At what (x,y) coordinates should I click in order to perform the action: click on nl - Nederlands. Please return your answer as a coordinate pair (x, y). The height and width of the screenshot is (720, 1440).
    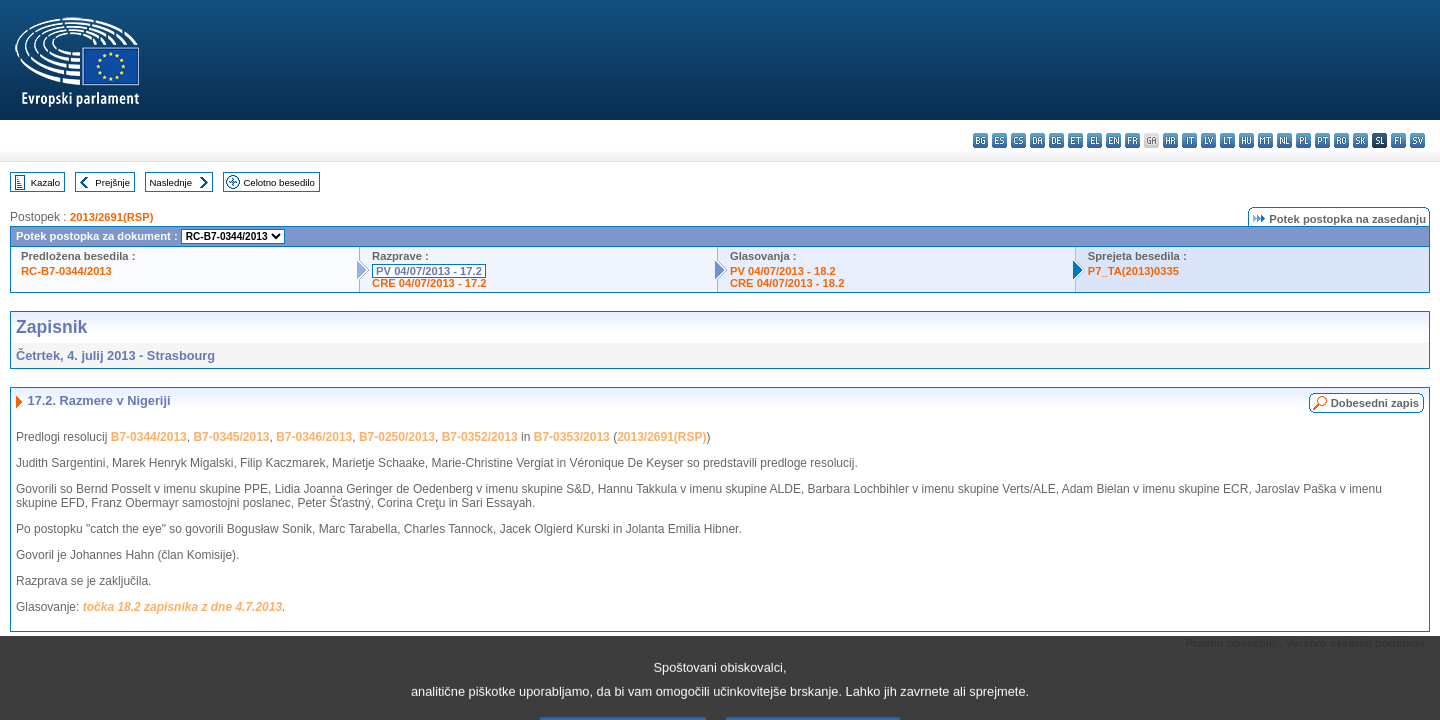
    Looking at the image, I should click on (1284, 140).